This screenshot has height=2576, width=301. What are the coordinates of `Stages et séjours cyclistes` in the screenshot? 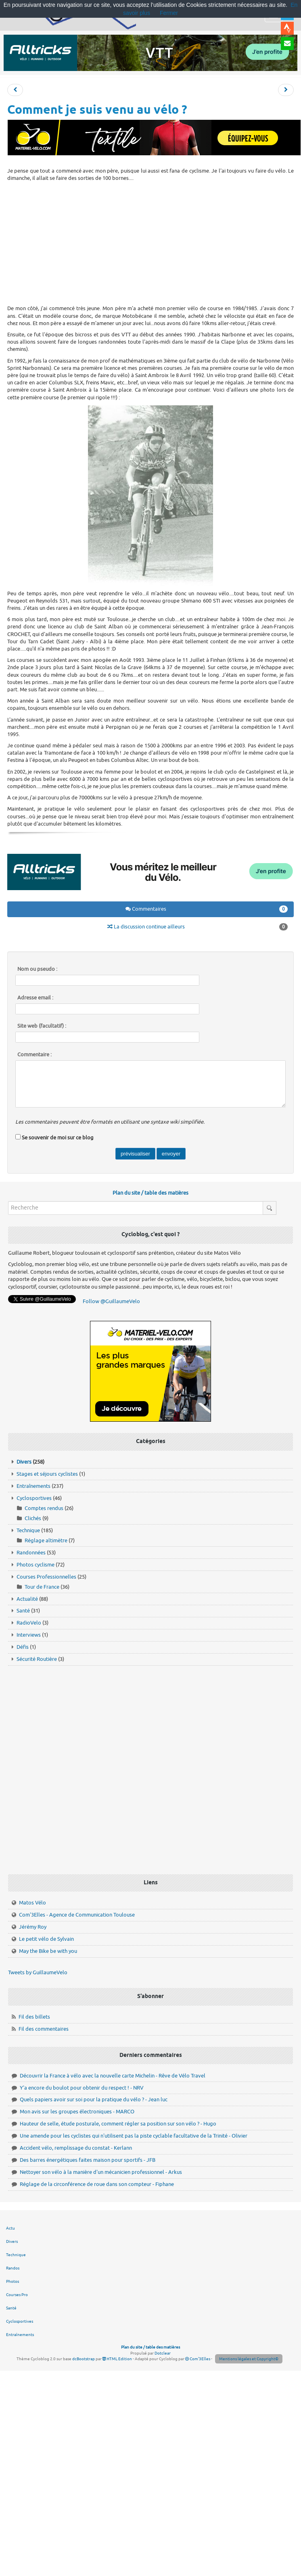 It's located at (47, 1474).